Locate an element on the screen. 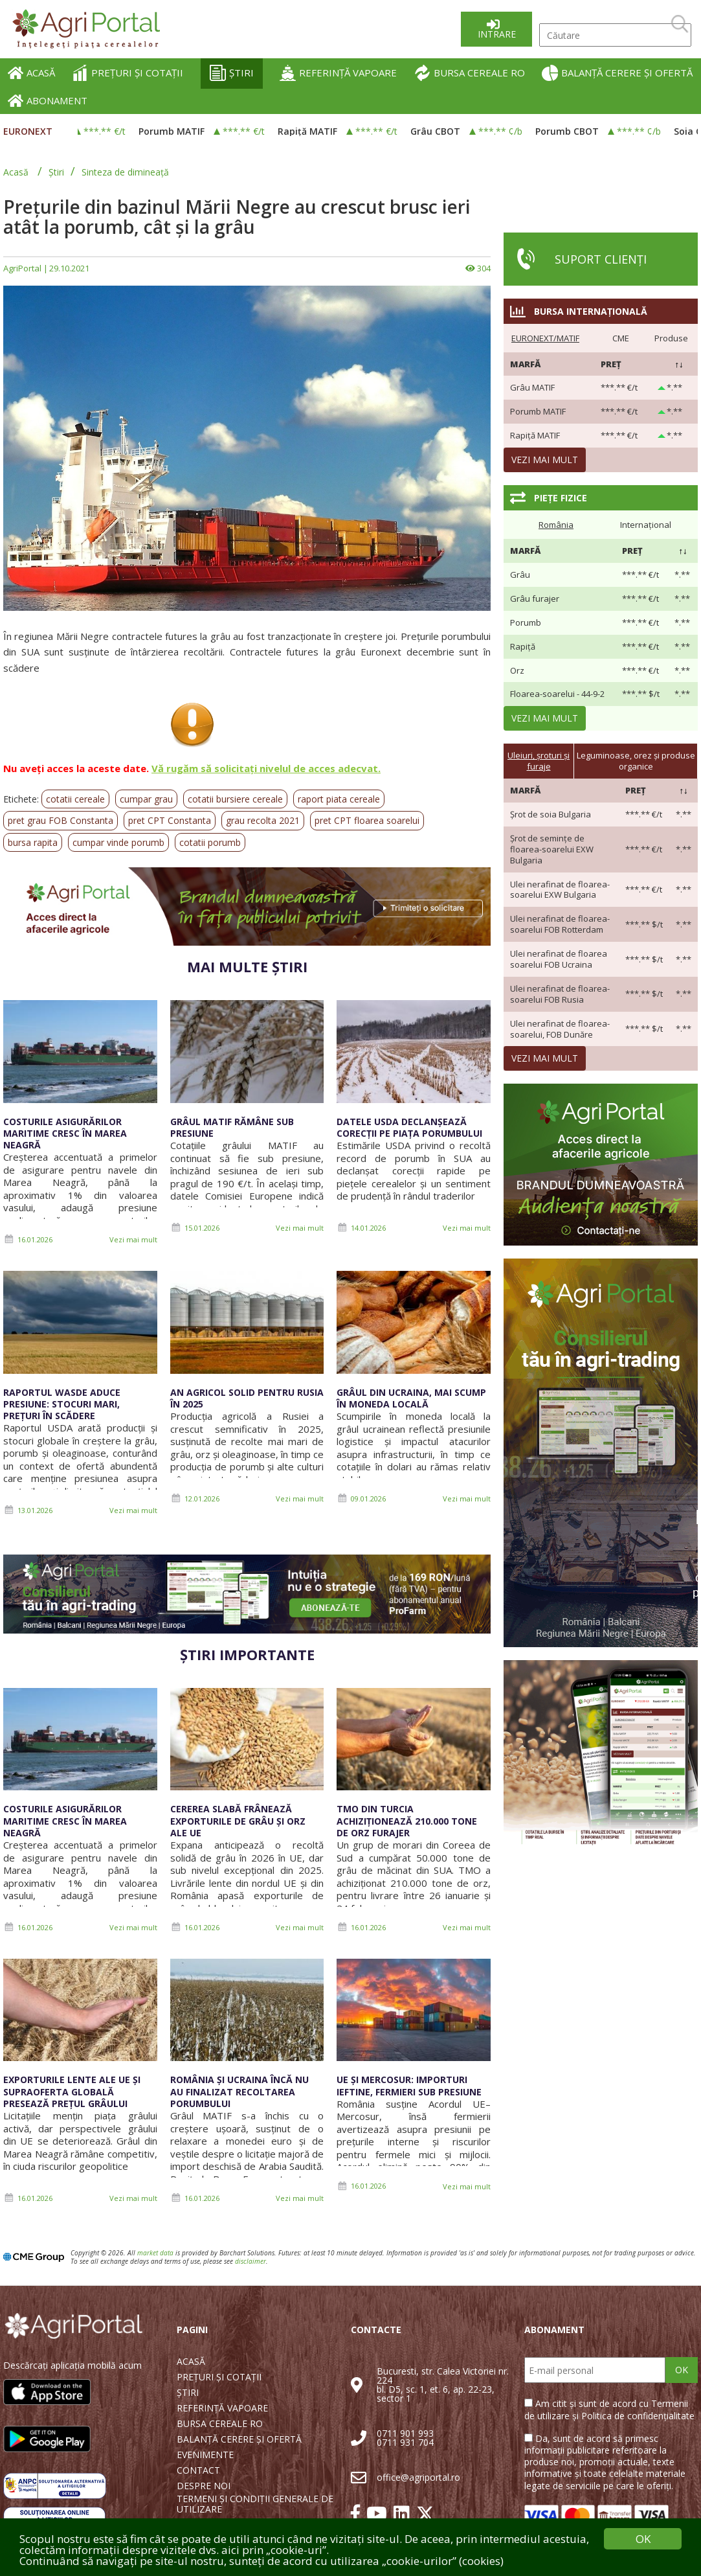  raport piata cereale is located at coordinates (339, 799).